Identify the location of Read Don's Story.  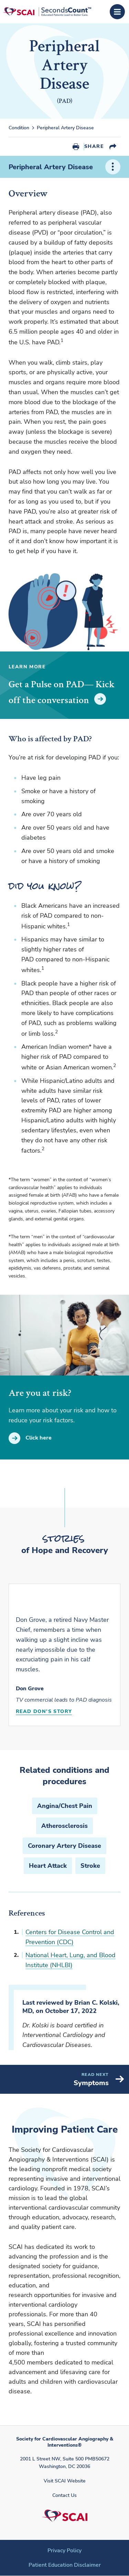
(44, 1711).